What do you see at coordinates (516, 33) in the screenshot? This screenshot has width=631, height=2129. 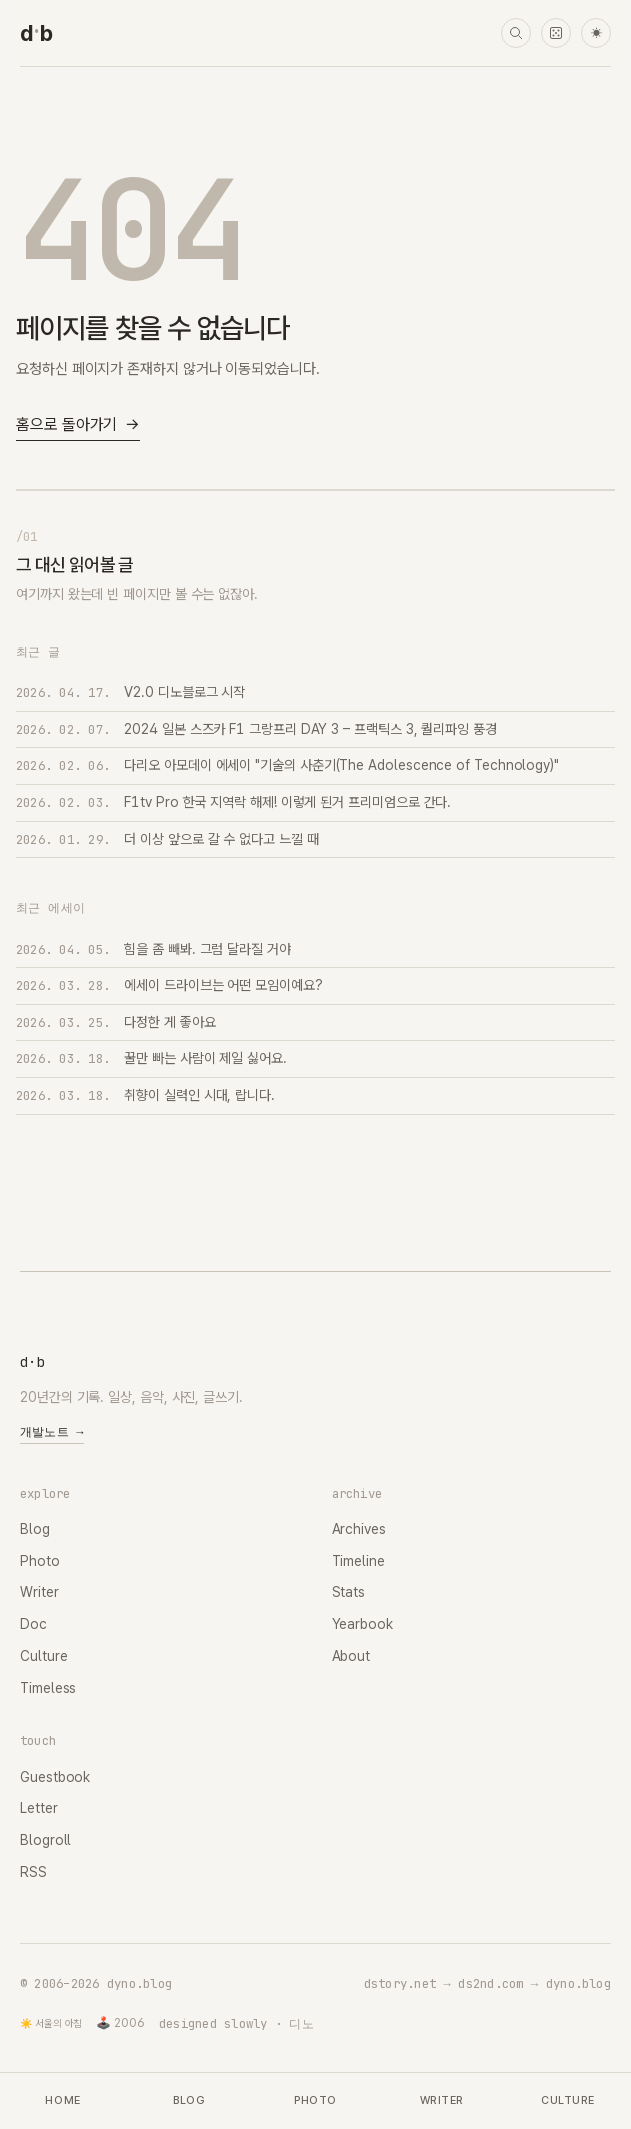 I see `[검색]` at bounding box center [516, 33].